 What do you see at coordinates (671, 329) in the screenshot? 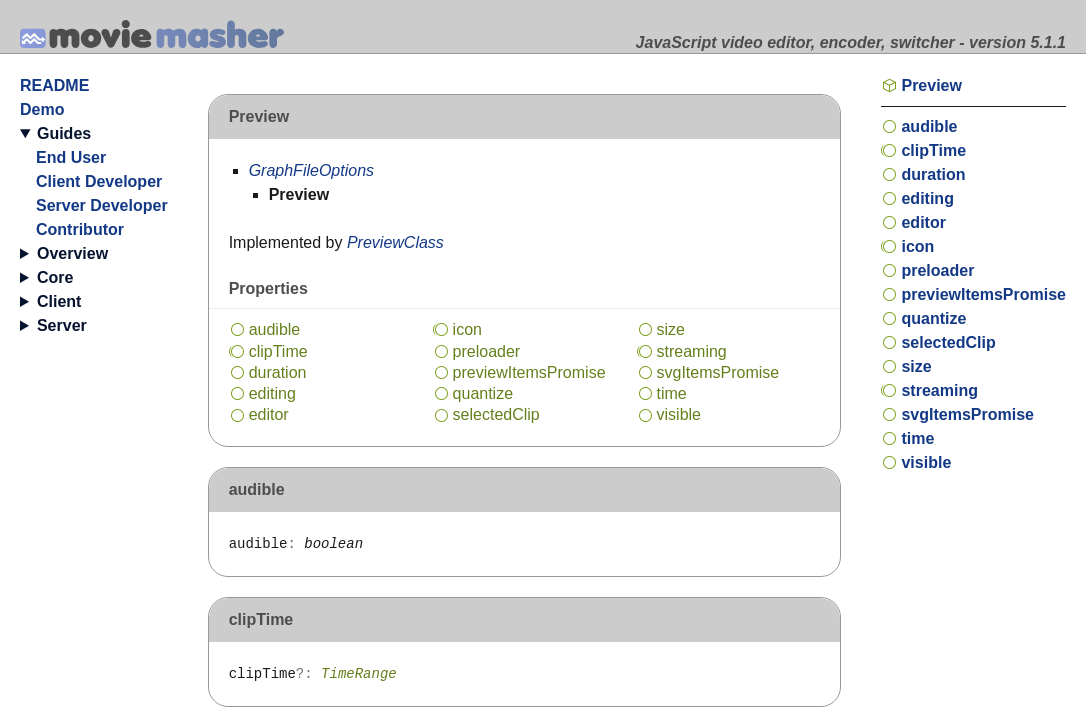
I see `size` at bounding box center [671, 329].